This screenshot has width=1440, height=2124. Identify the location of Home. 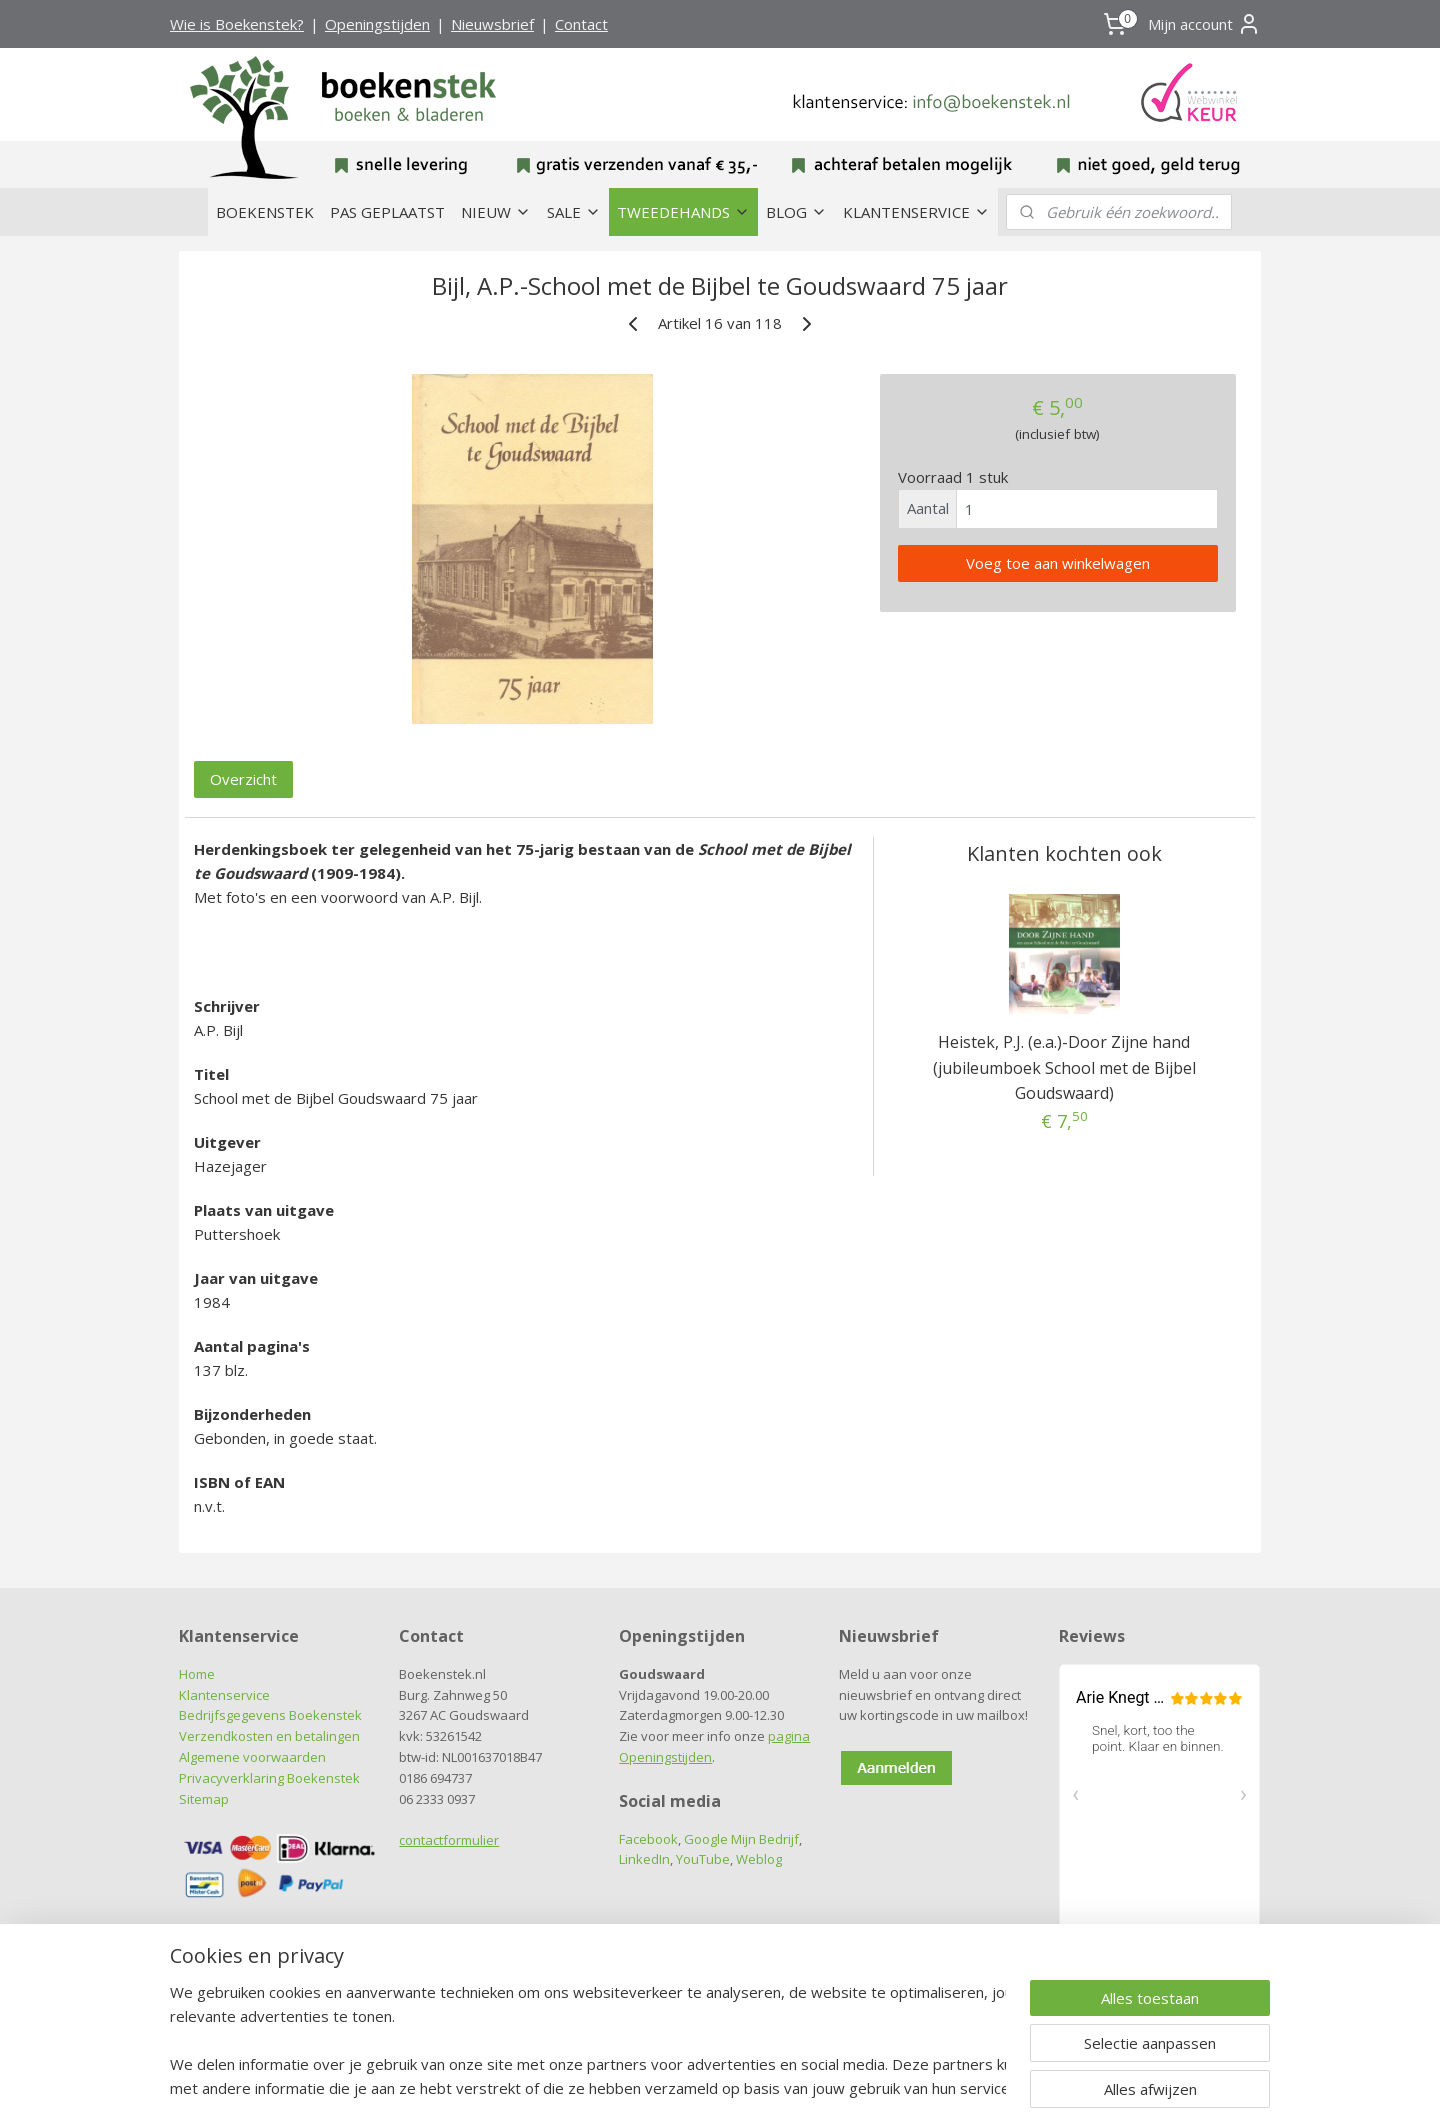
(197, 1674).